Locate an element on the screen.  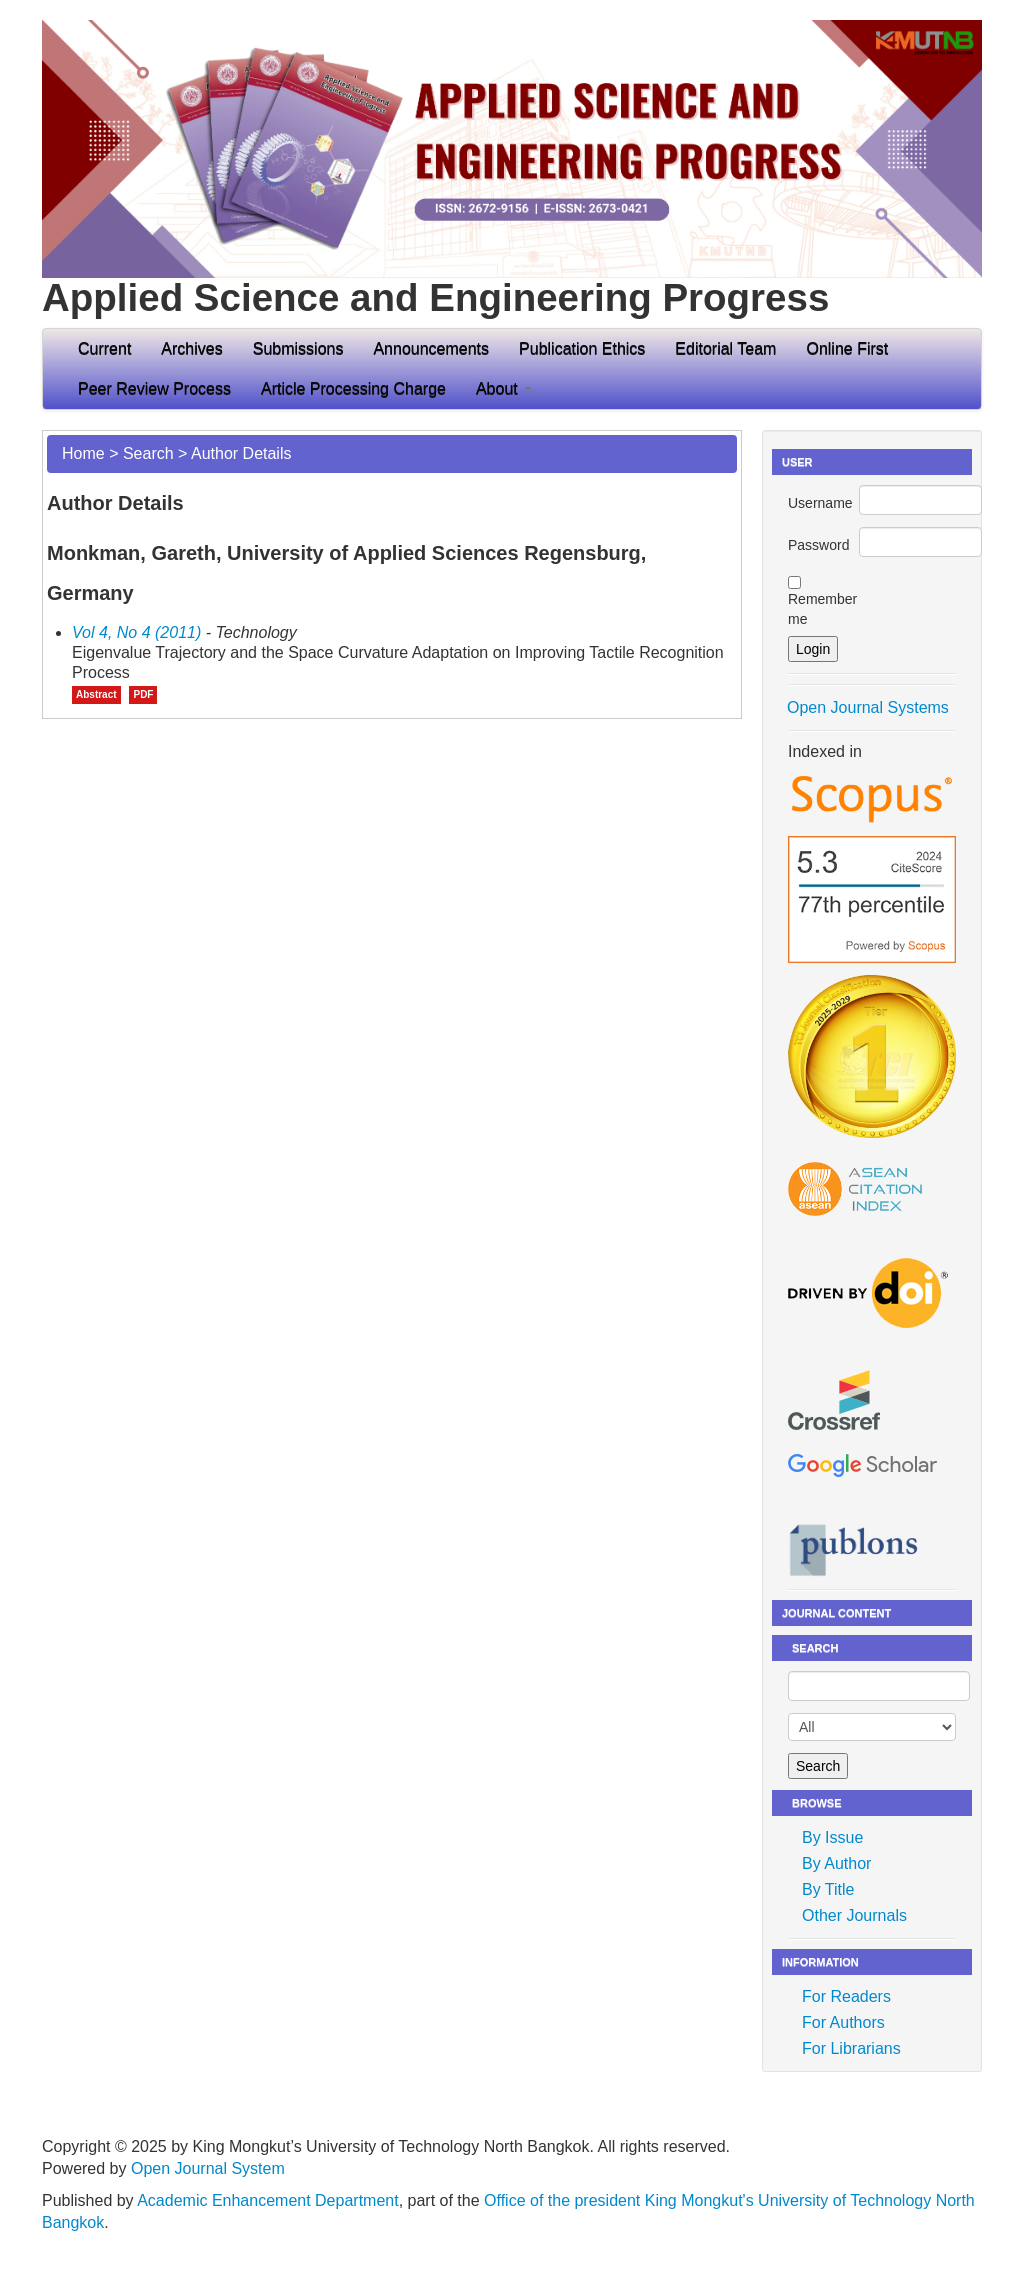
By Author is located at coordinates (836, 1863).